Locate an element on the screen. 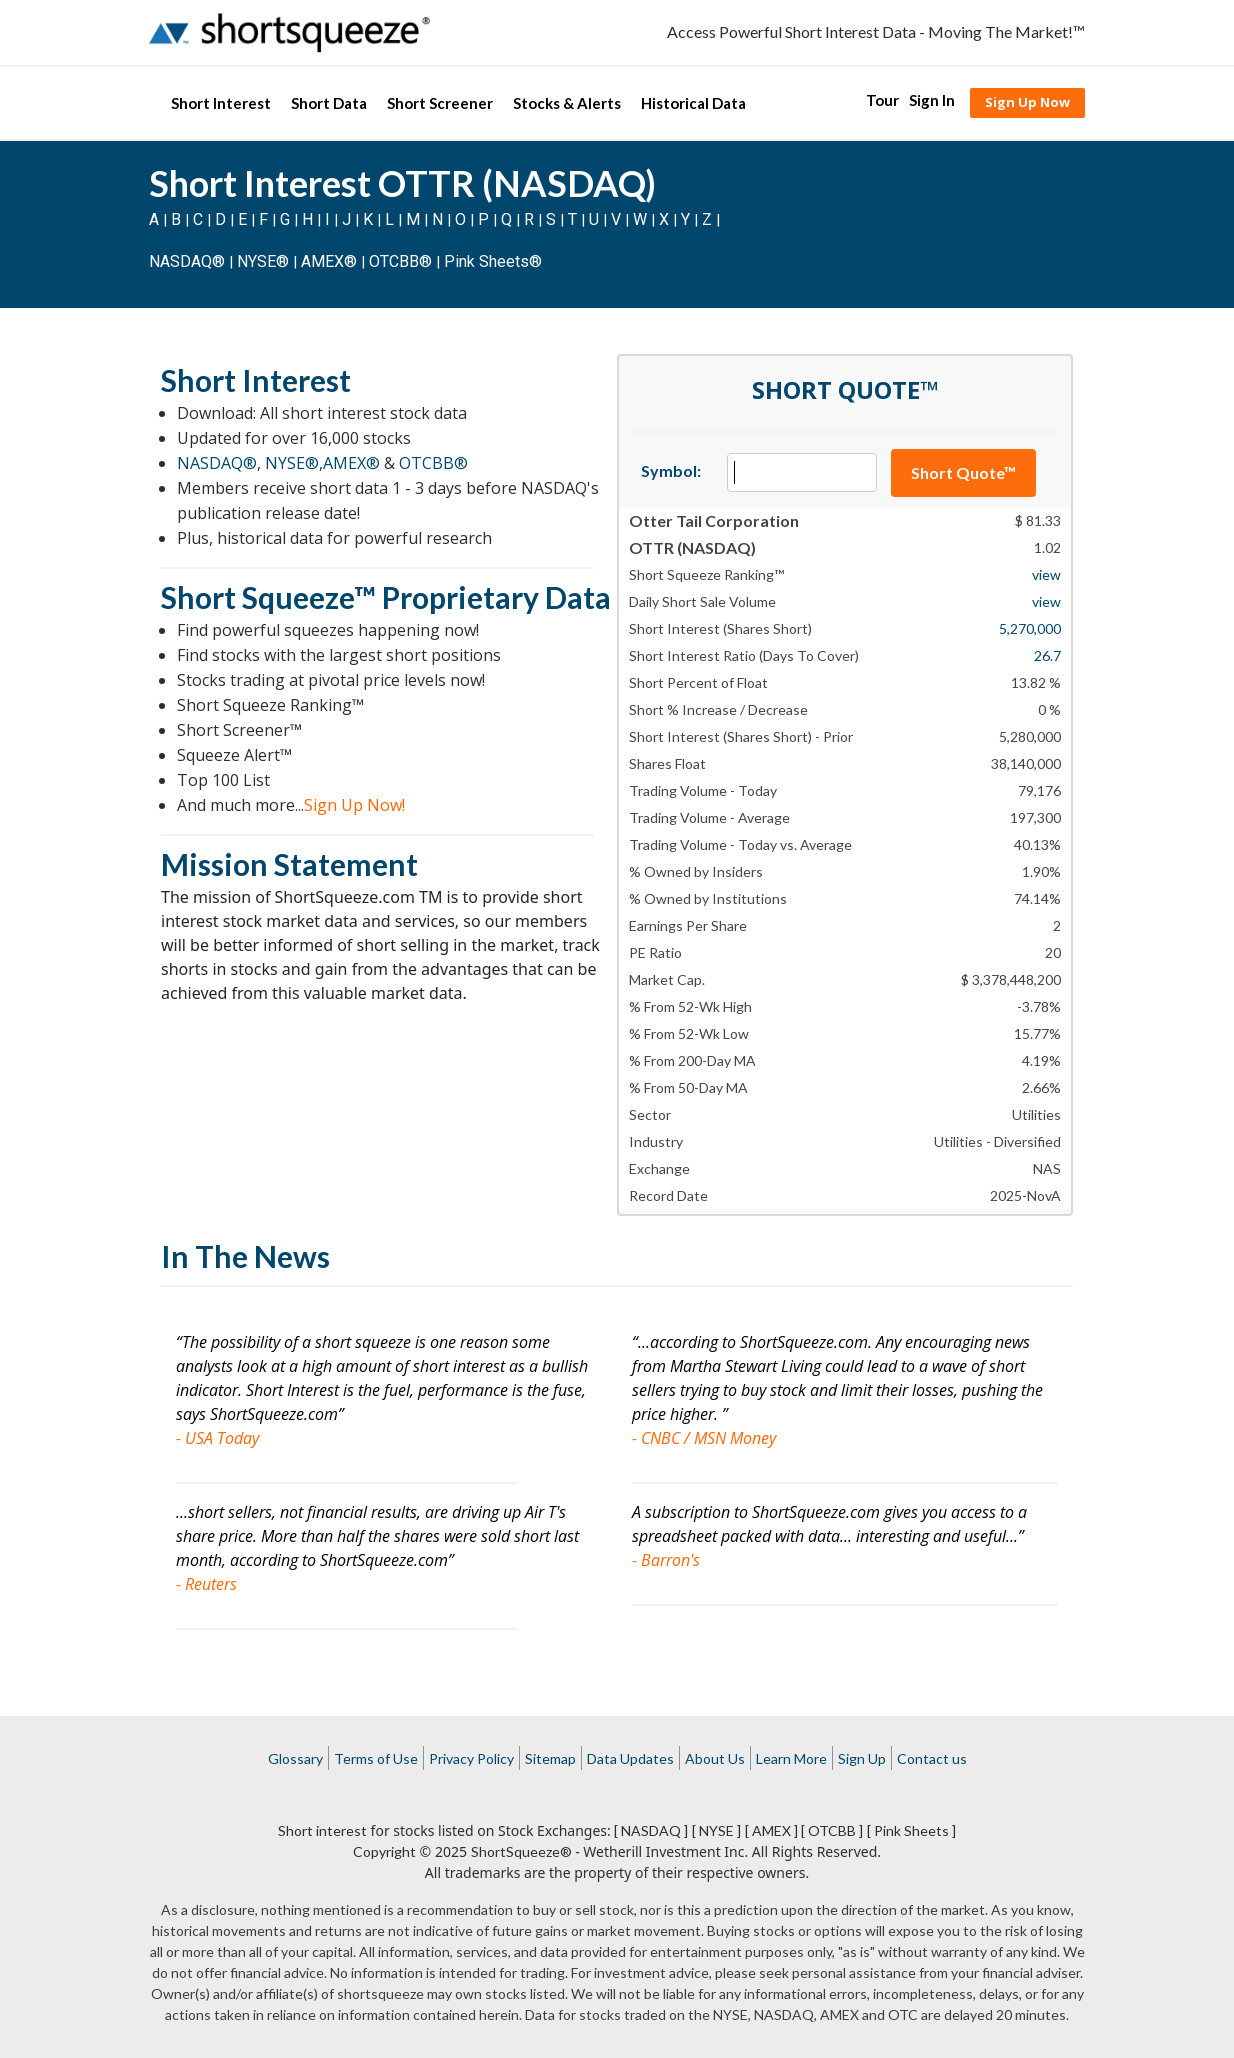  Contact us is located at coordinates (932, 1758).